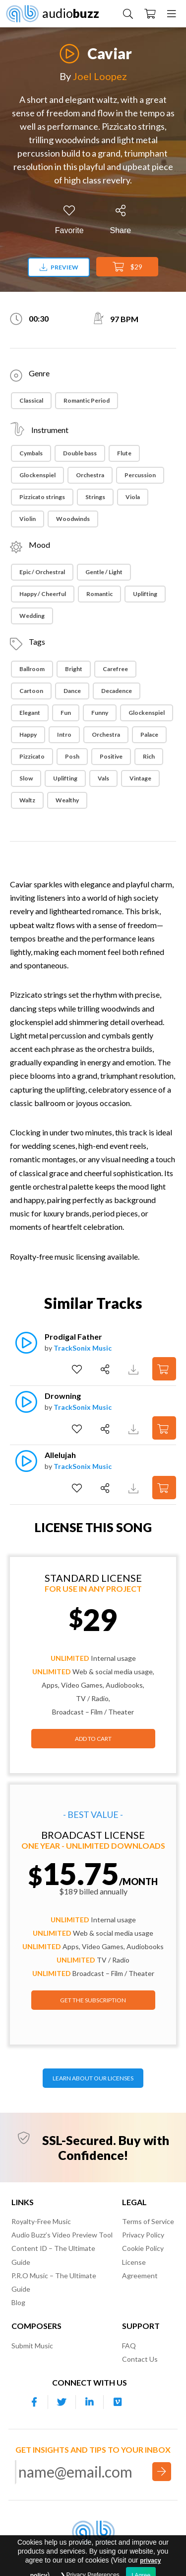 The width and height of the screenshot is (186, 2576). Describe the element at coordinates (27, 518) in the screenshot. I see `Violin` at that location.